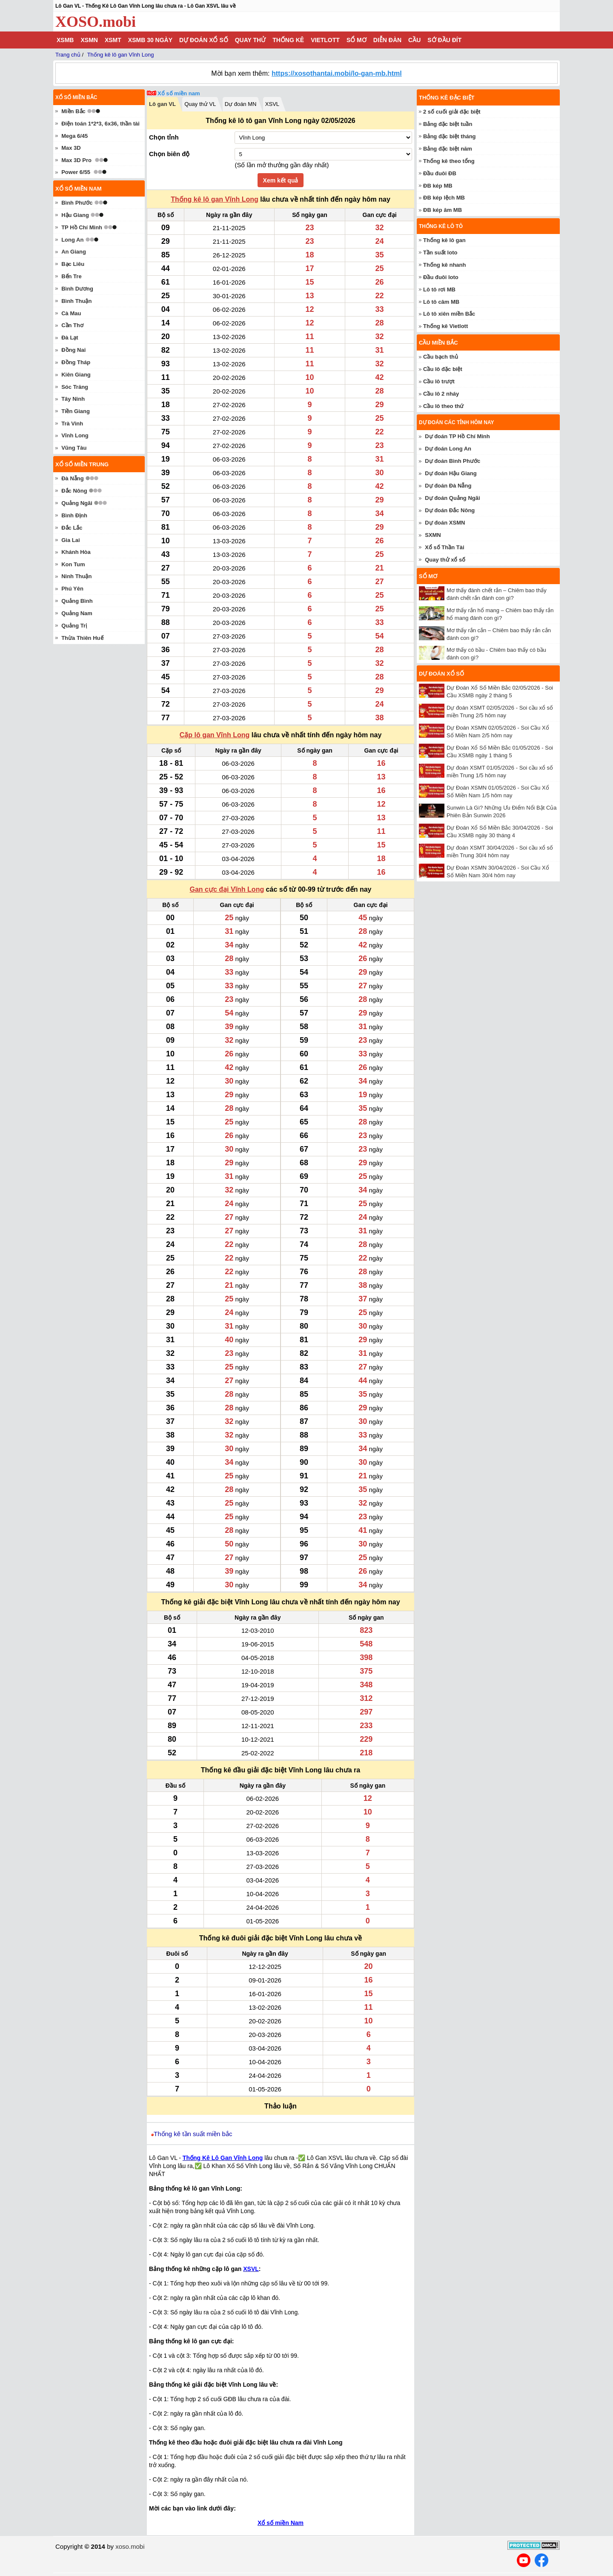 Image resolution: width=613 pixels, height=2576 pixels. Describe the element at coordinates (95, 21) in the screenshot. I see `XOSO.mobi` at that location.